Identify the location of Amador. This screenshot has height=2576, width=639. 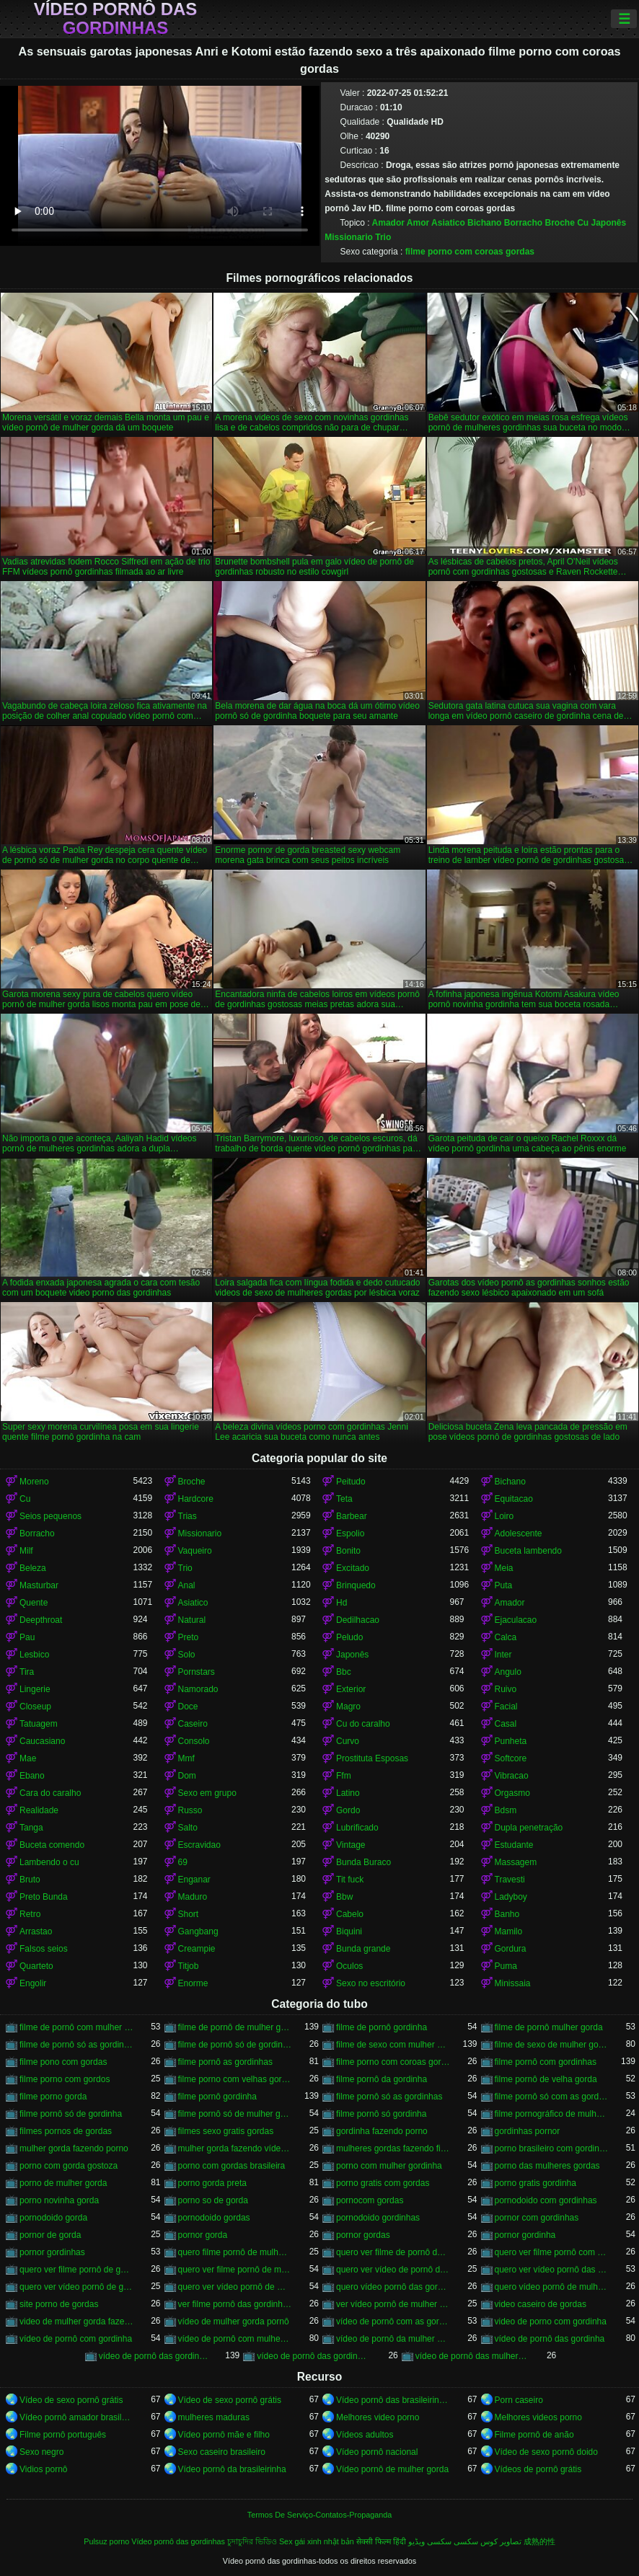
(388, 223).